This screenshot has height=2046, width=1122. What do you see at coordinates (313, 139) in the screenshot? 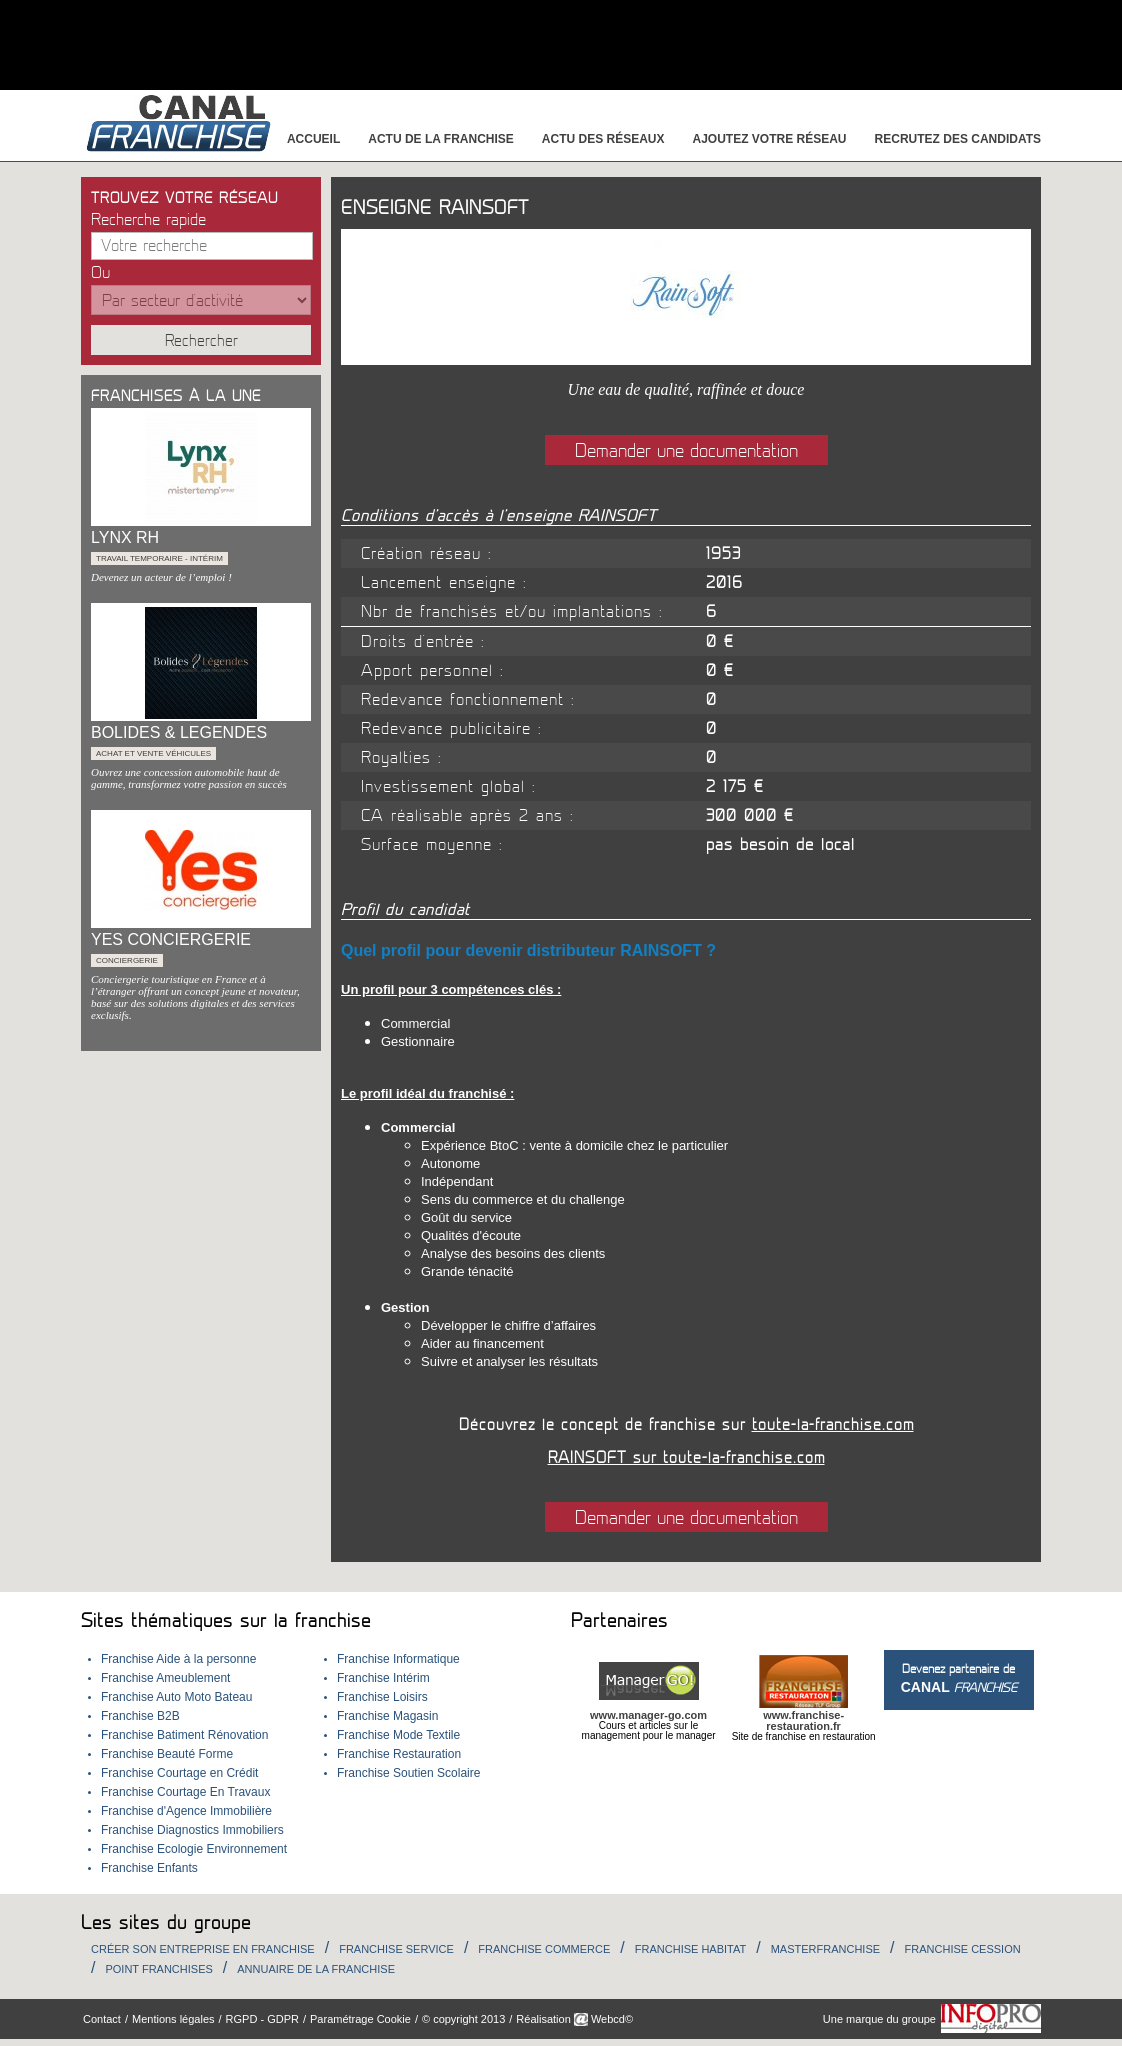
I see `Accueil` at bounding box center [313, 139].